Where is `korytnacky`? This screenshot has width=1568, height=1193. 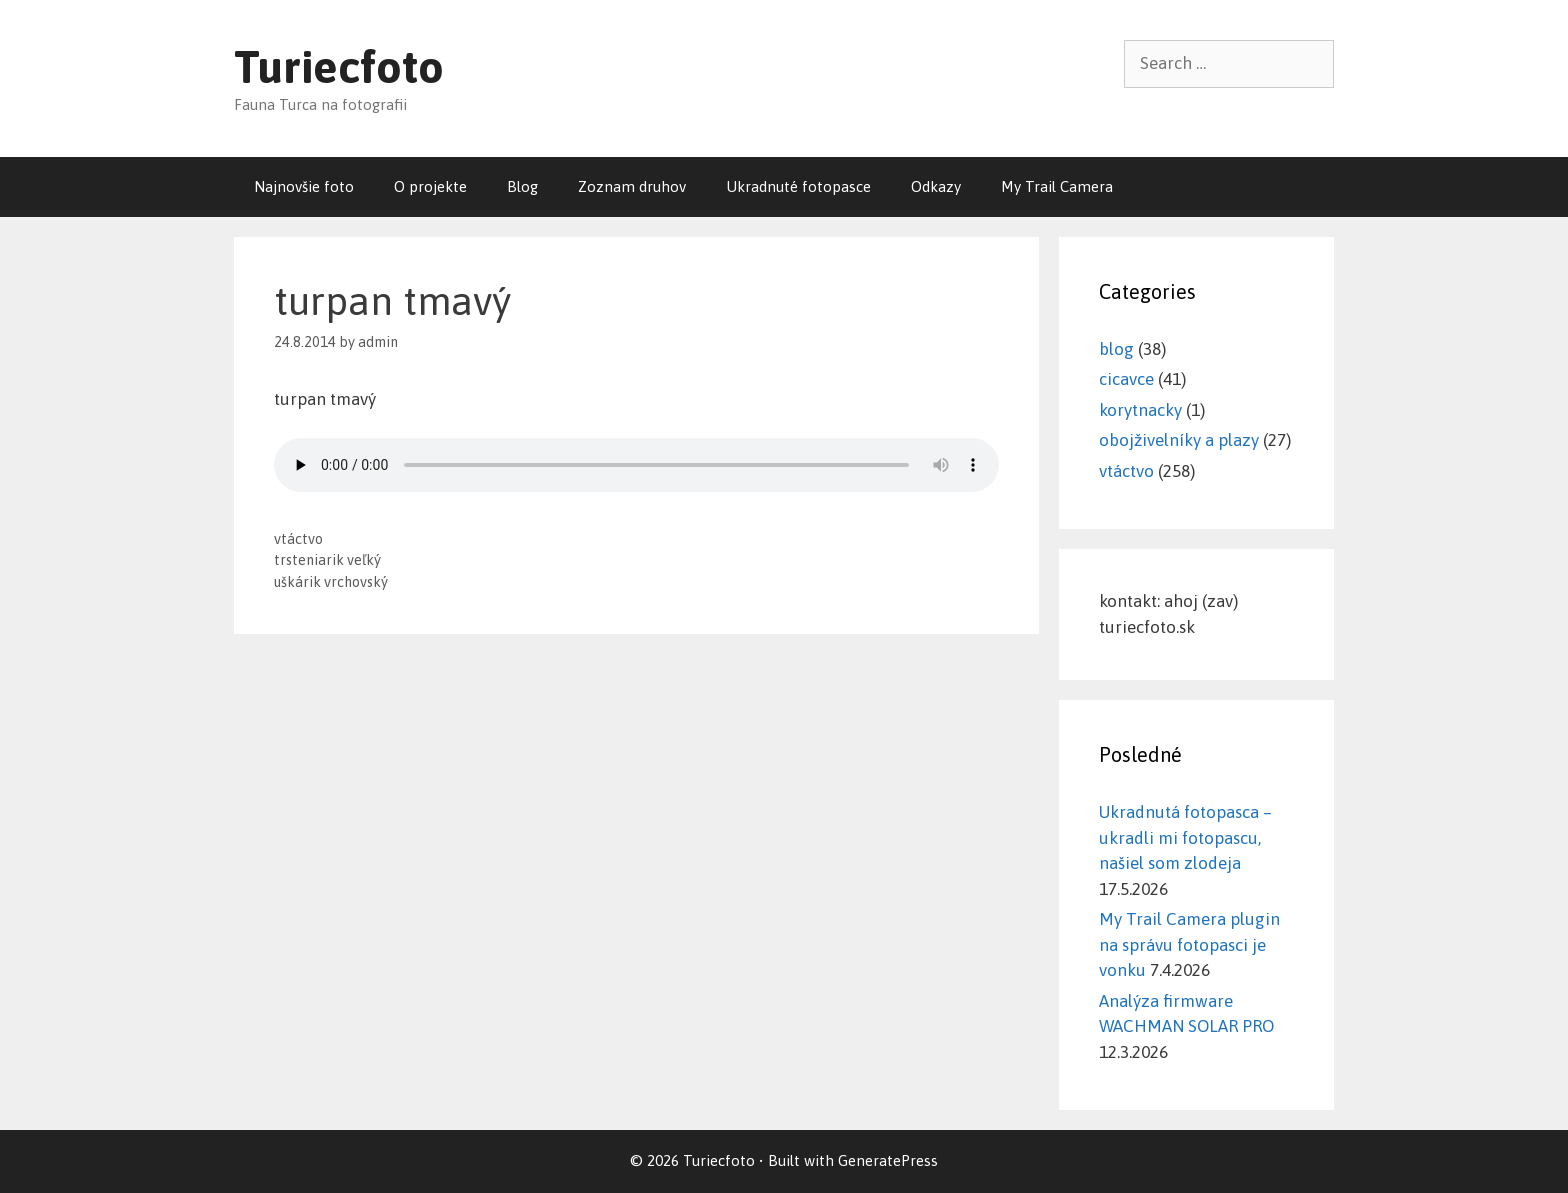 korytnacky is located at coordinates (1140, 410).